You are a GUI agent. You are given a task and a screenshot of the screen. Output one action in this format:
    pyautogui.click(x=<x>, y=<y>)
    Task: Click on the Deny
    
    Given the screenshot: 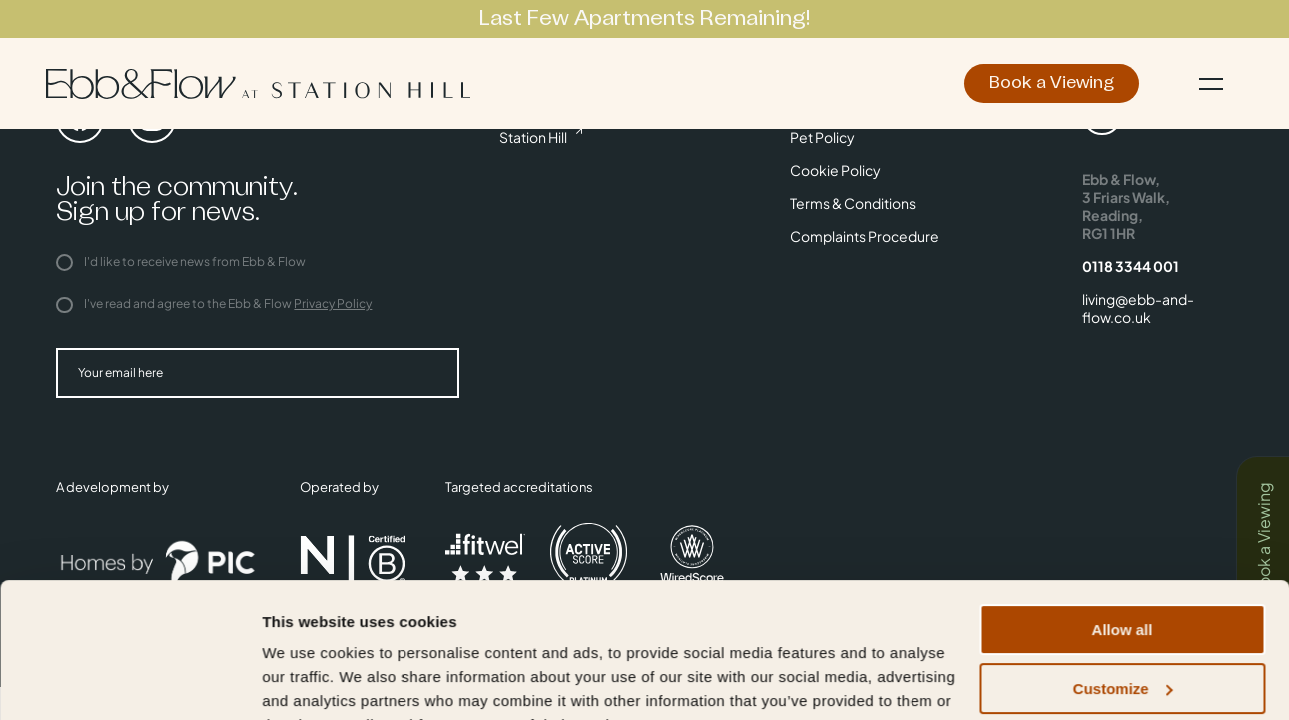 What is the action you would take?
    pyautogui.click(x=1122, y=647)
    